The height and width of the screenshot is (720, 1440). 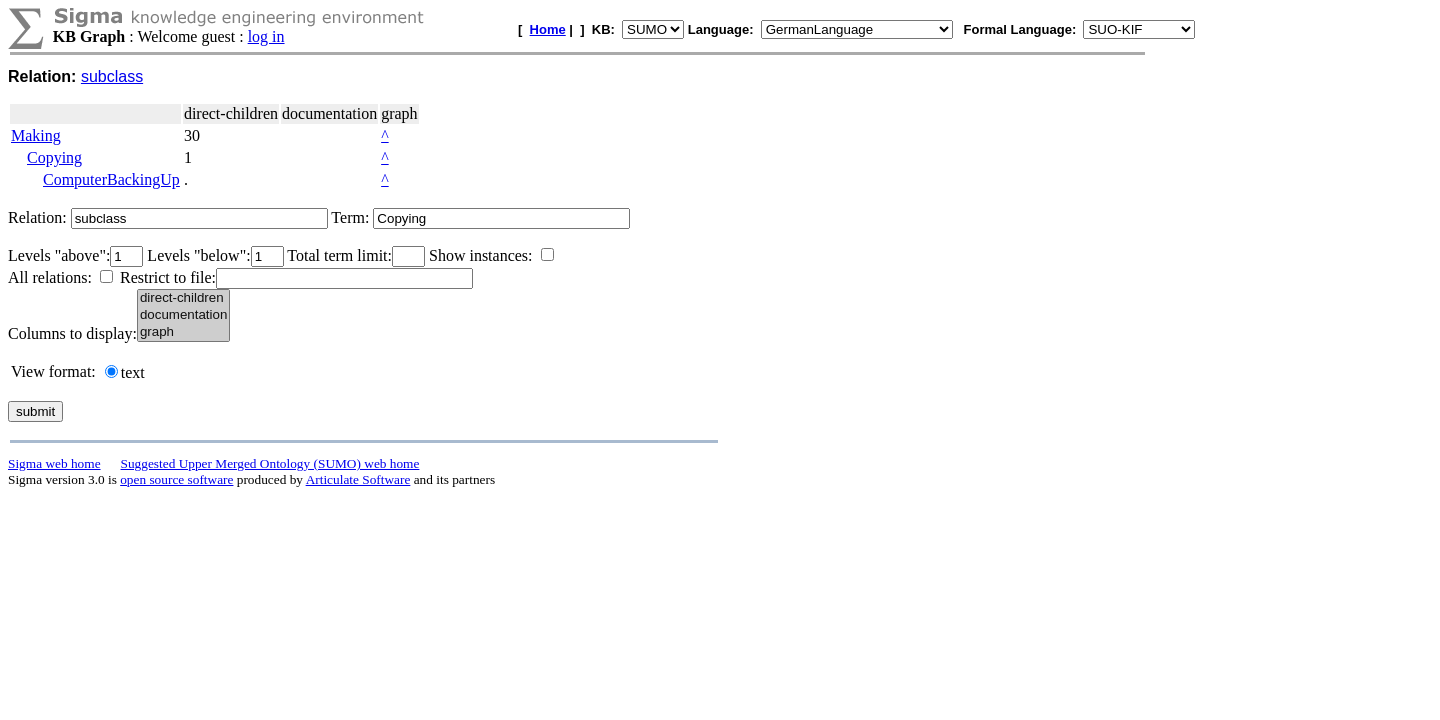 What do you see at coordinates (183, 332) in the screenshot?
I see `graph` at bounding box center [183, 332].